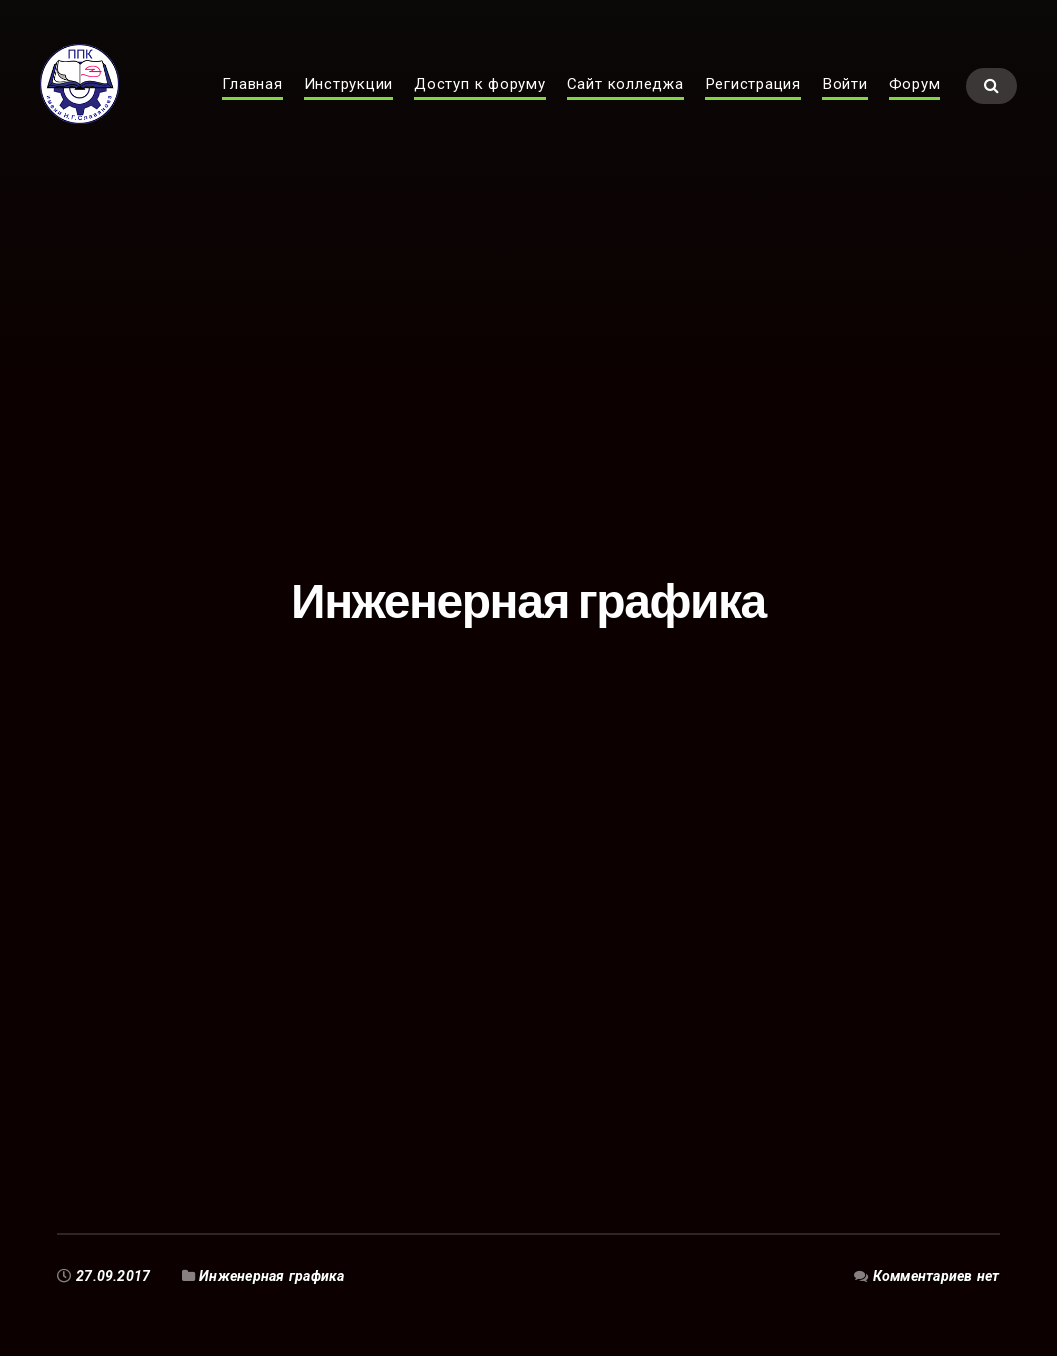  I want to click on Регистрация, so click(753, 106).